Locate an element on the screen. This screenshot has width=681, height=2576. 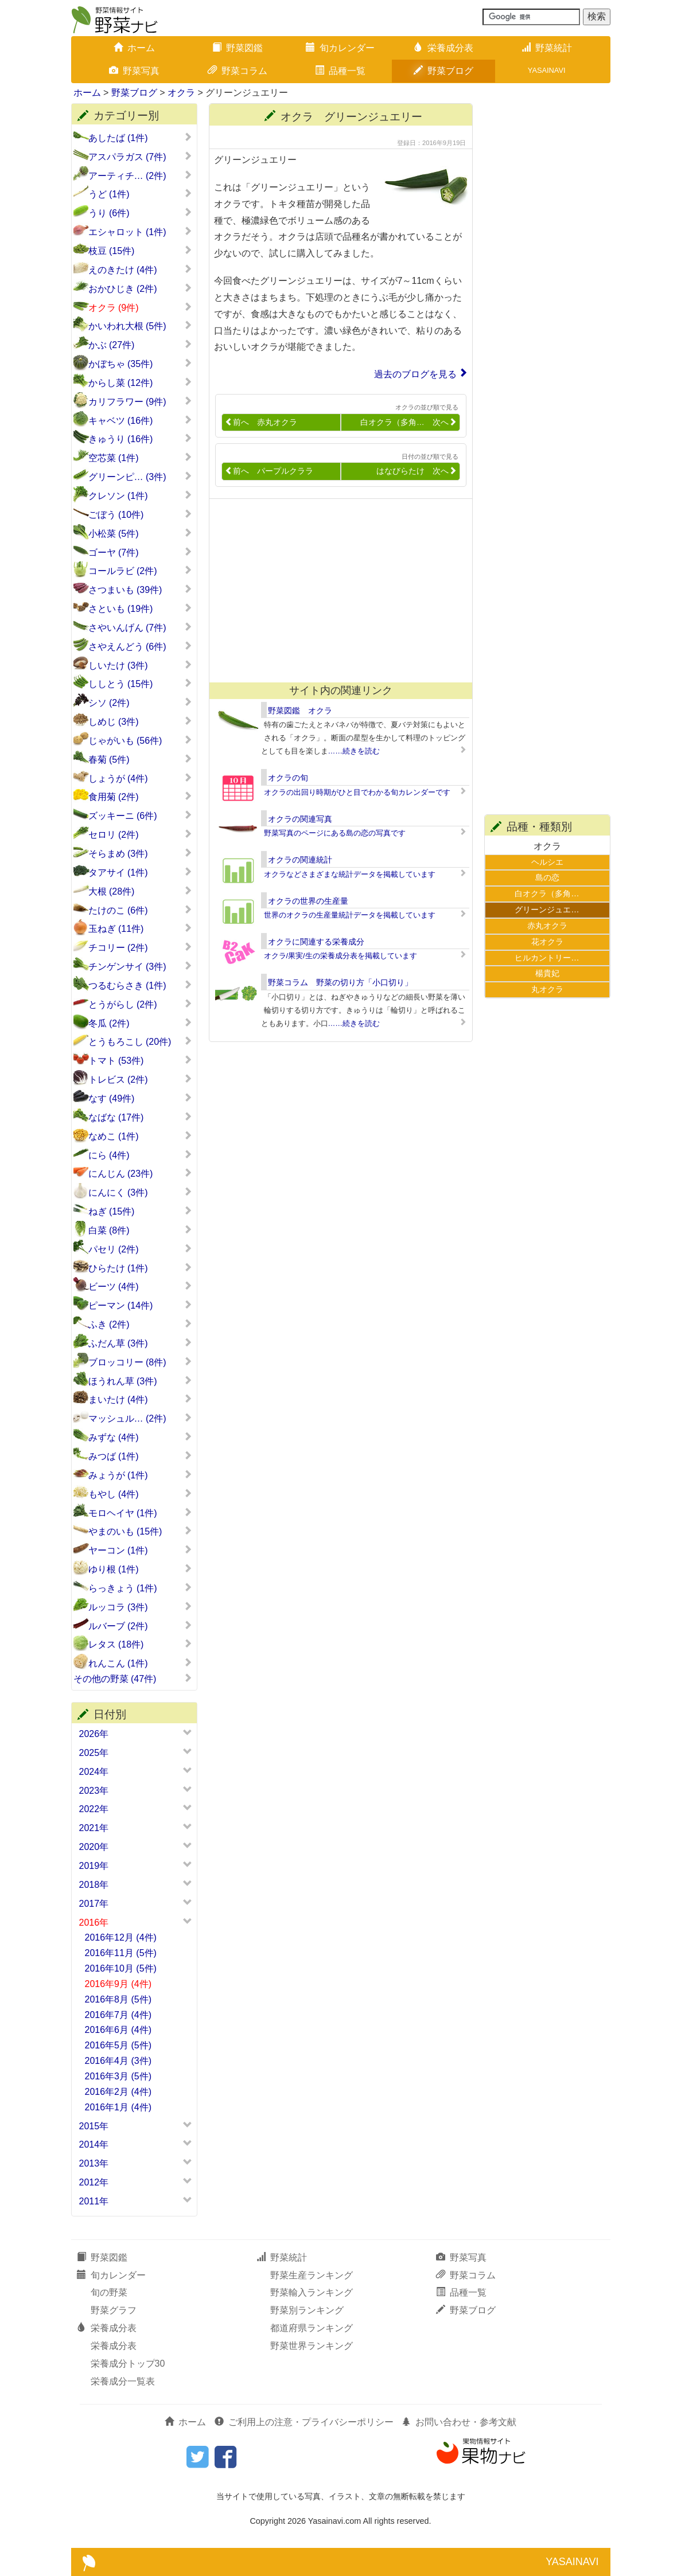
ヤーコン (1件) is located at coordinates (140, 1550).